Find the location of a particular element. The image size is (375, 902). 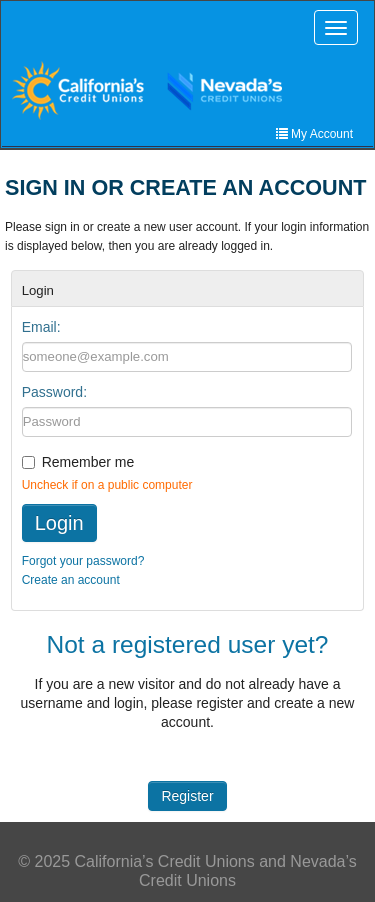

Password: is located at coordinates (54, 392).